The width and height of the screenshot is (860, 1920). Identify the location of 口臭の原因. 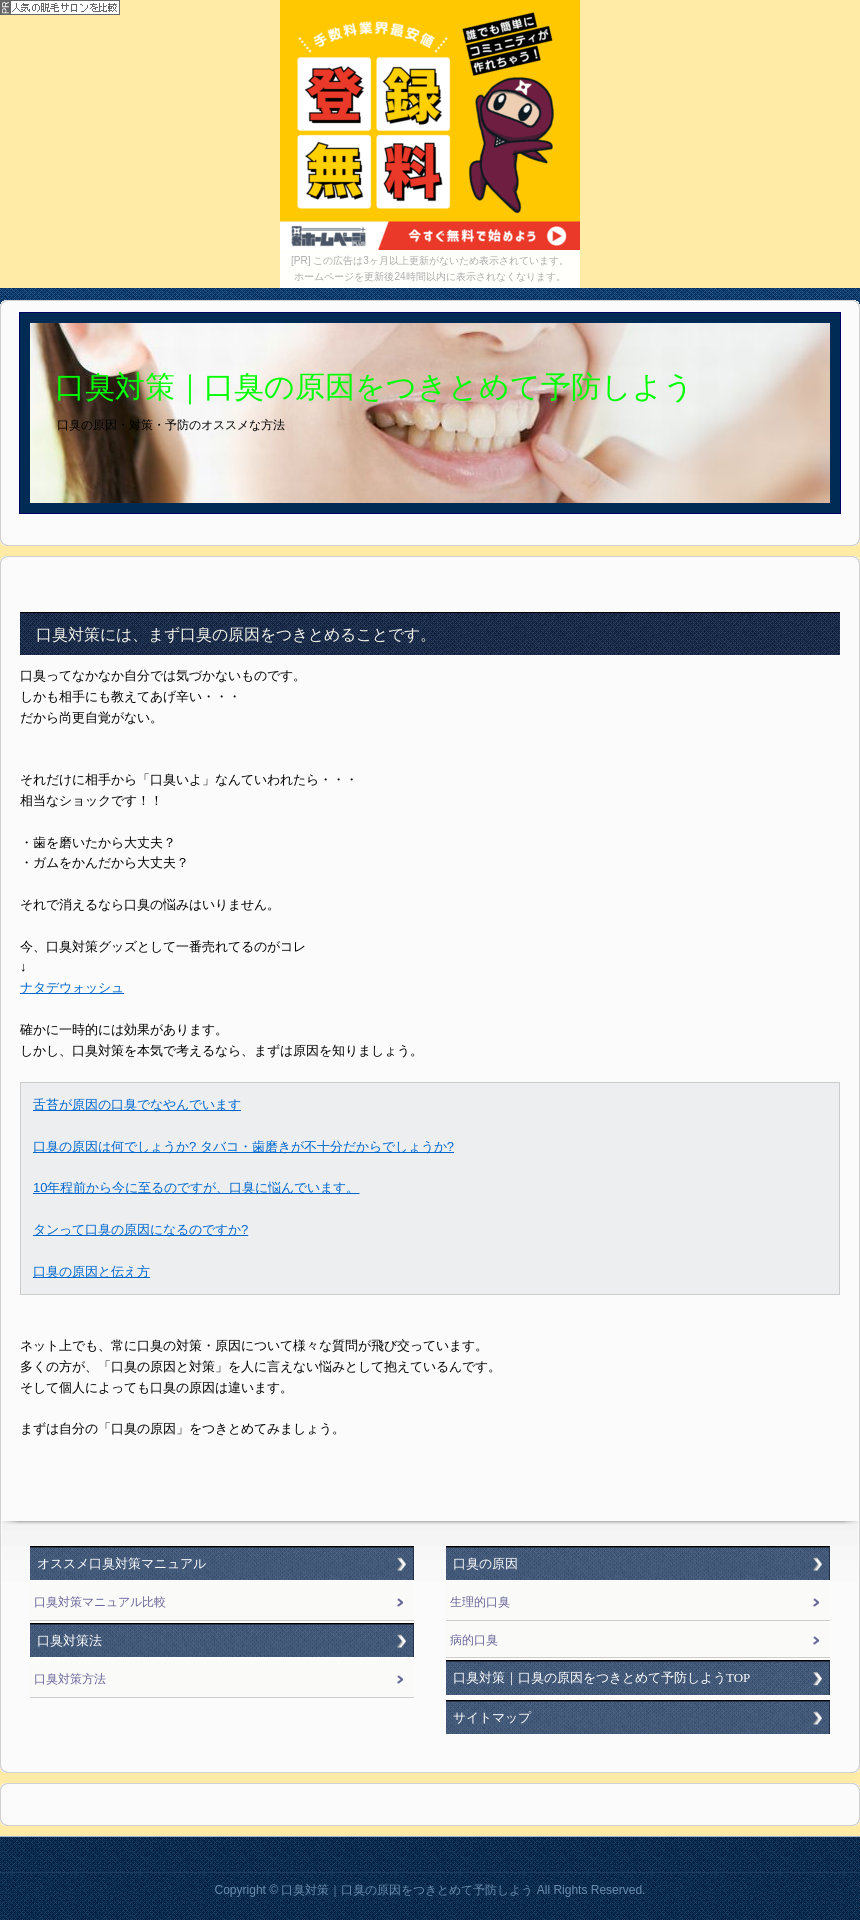
(485, 1563).